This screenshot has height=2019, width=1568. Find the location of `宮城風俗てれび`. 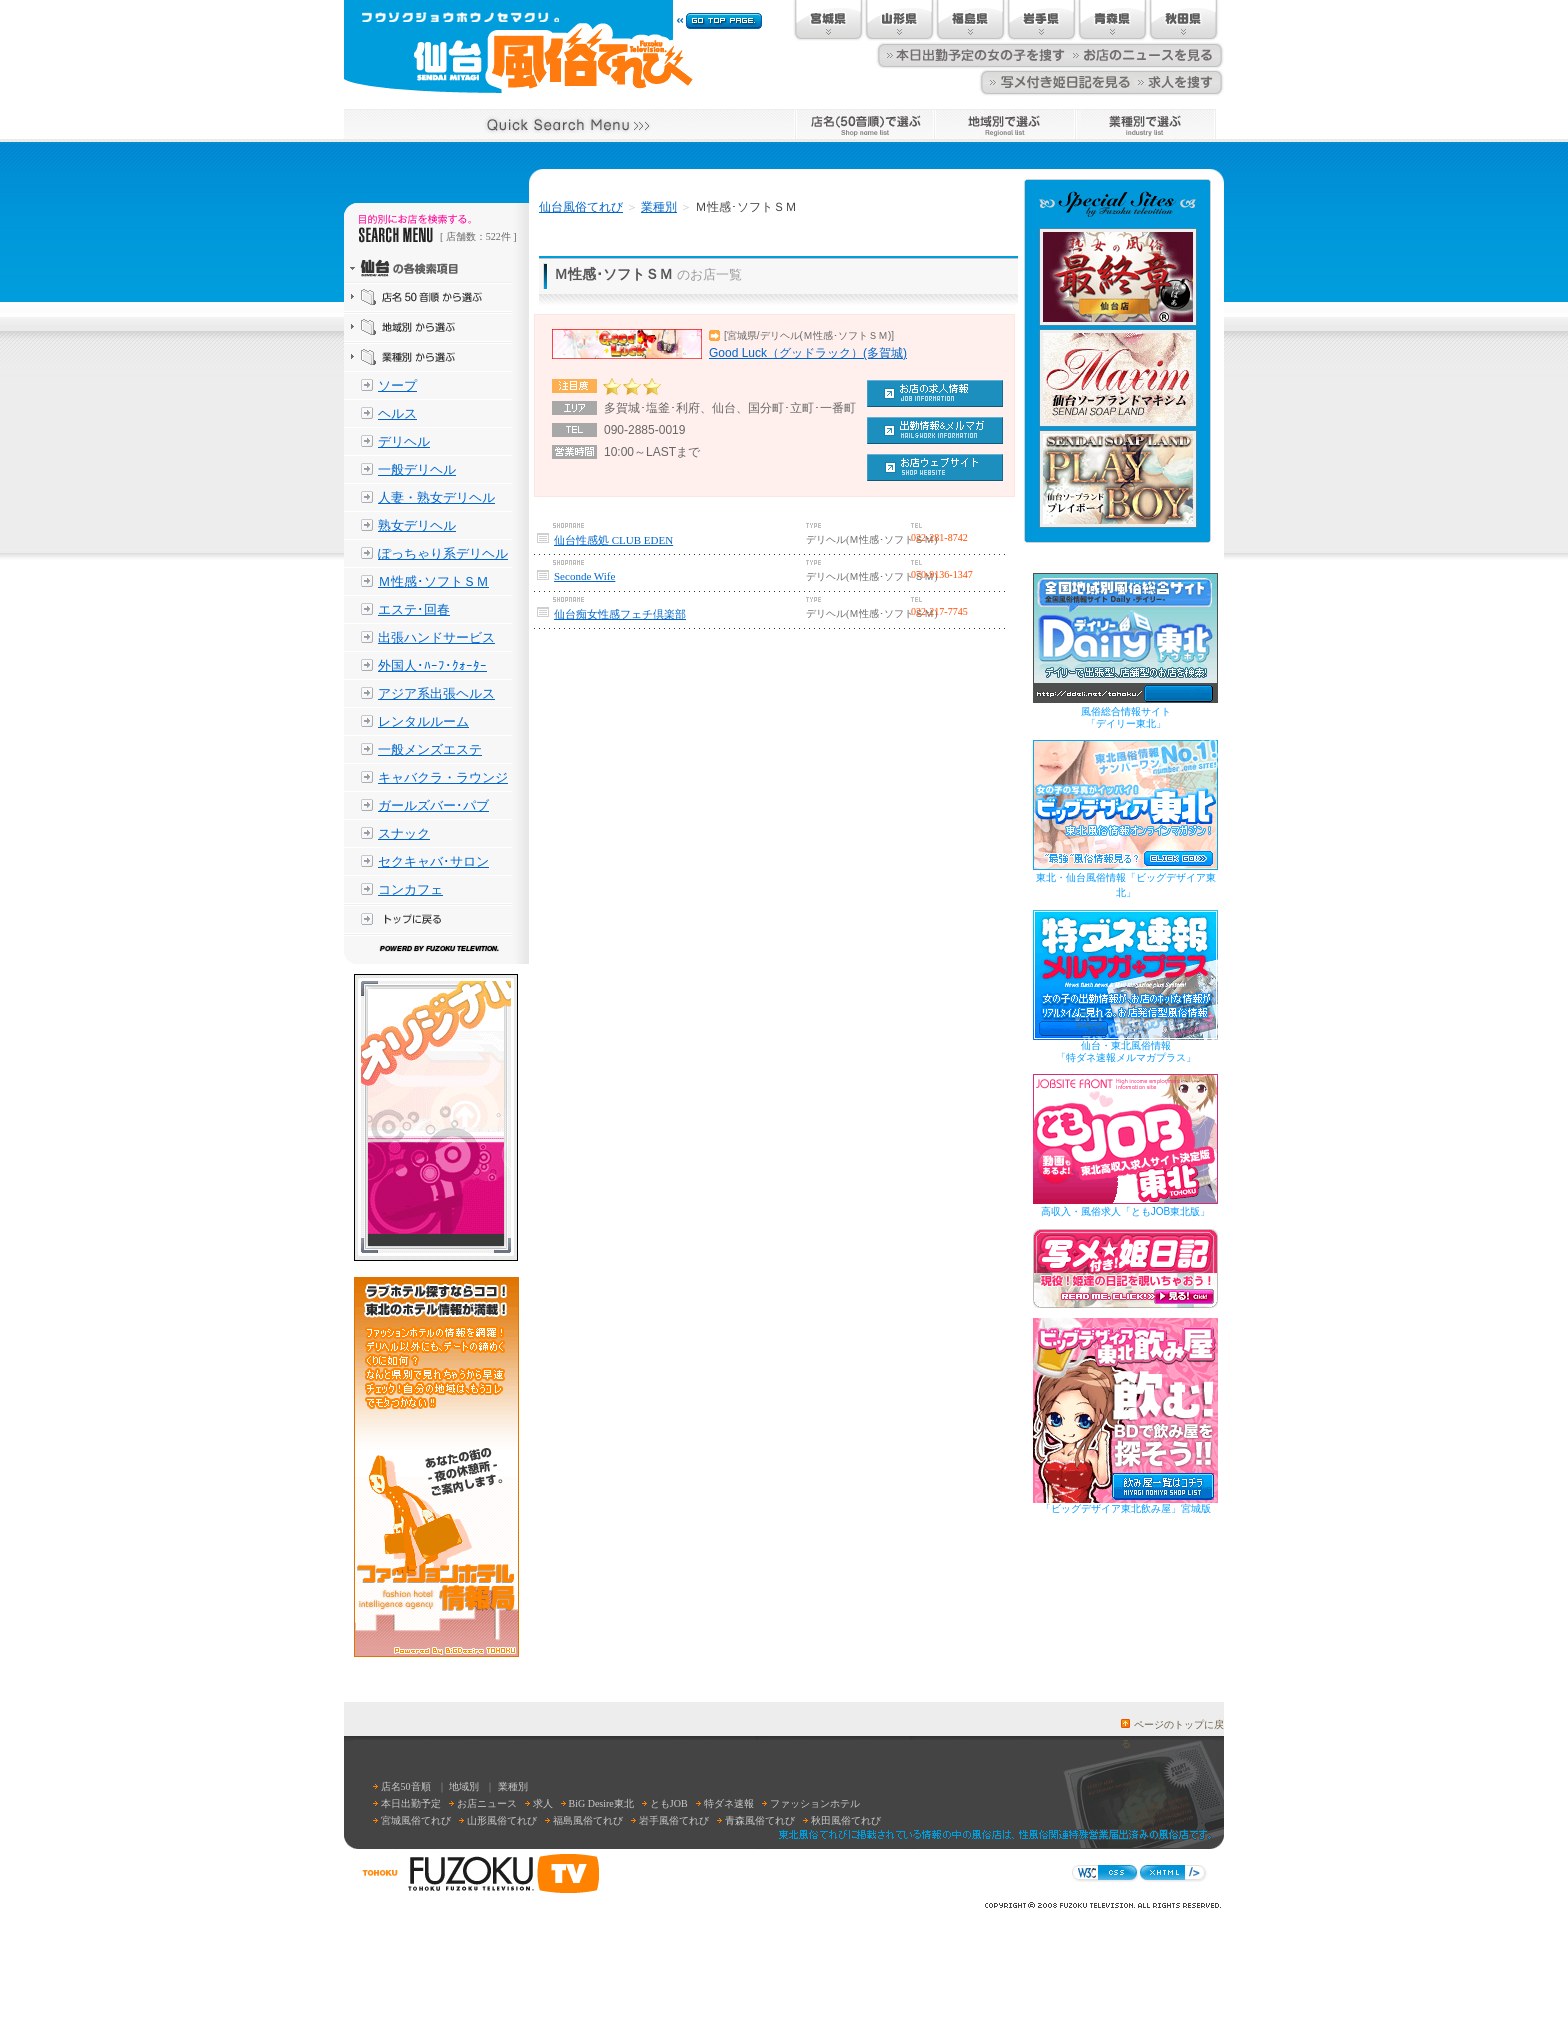

宮城風俗てれび is located at coordinates (416, 1820).